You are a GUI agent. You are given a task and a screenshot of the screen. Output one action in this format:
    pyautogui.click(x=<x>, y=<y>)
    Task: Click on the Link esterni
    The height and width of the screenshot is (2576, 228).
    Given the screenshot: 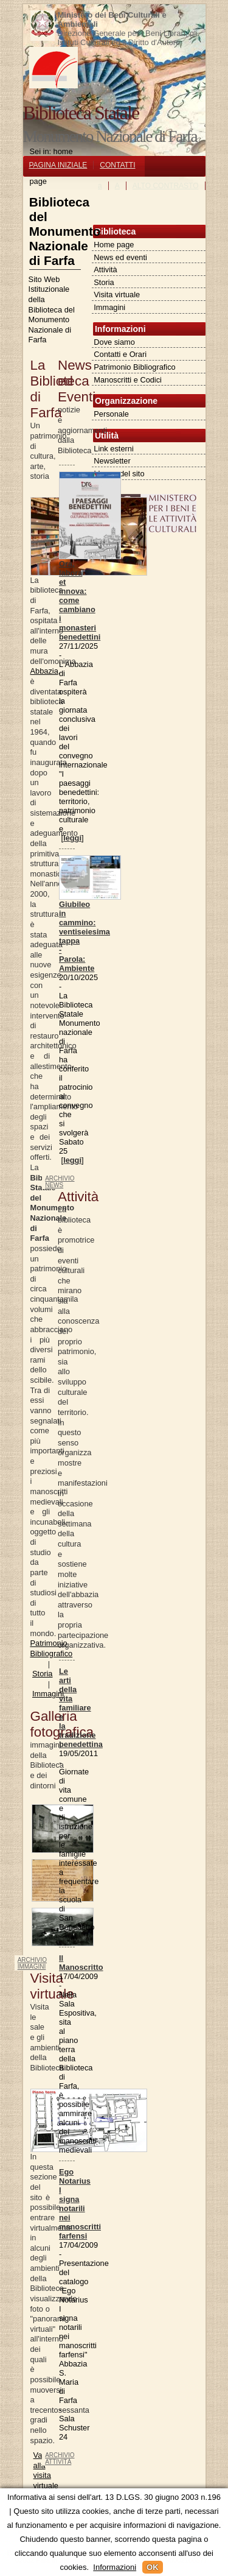 What is the action you would take?
    pyautogui.click(x=113, y=448)
    